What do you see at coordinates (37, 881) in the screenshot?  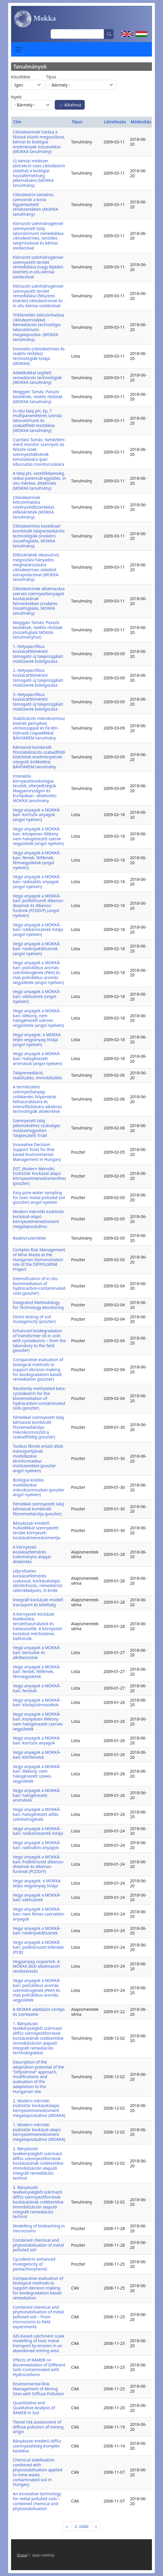 I see `Vegyi anyagok a MOKKÁ-ban: radioaktív anyagok (angol nyelven)` at bounding box center [37, 881].